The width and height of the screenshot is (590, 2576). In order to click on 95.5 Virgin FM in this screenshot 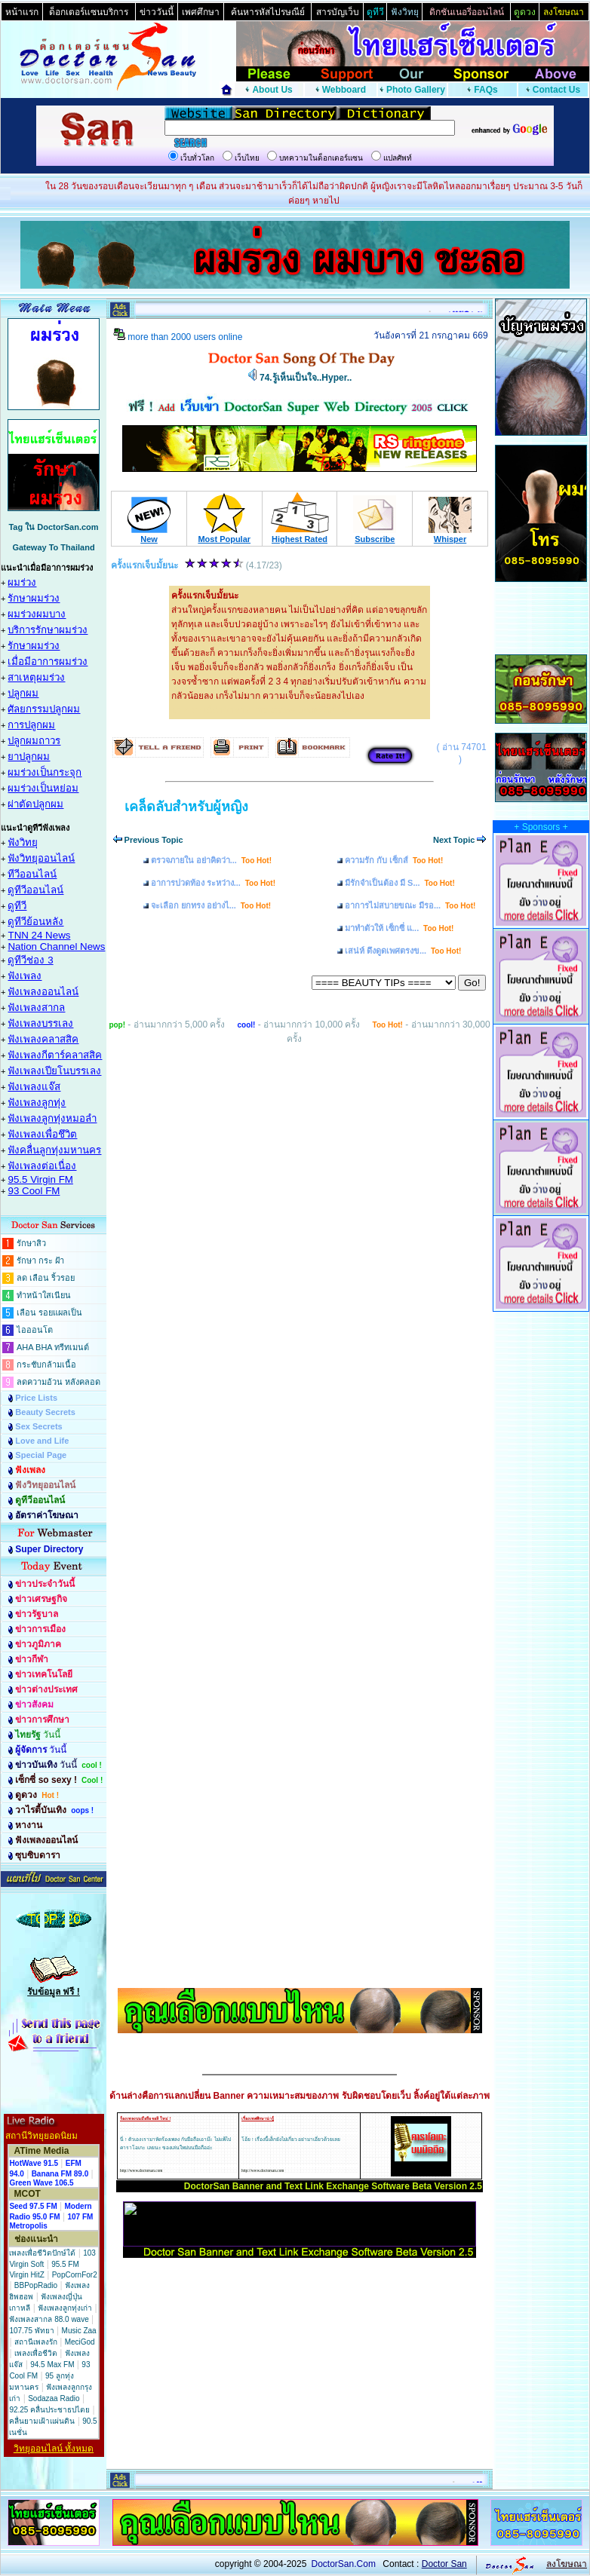, I will do `click(40, 1179)`.